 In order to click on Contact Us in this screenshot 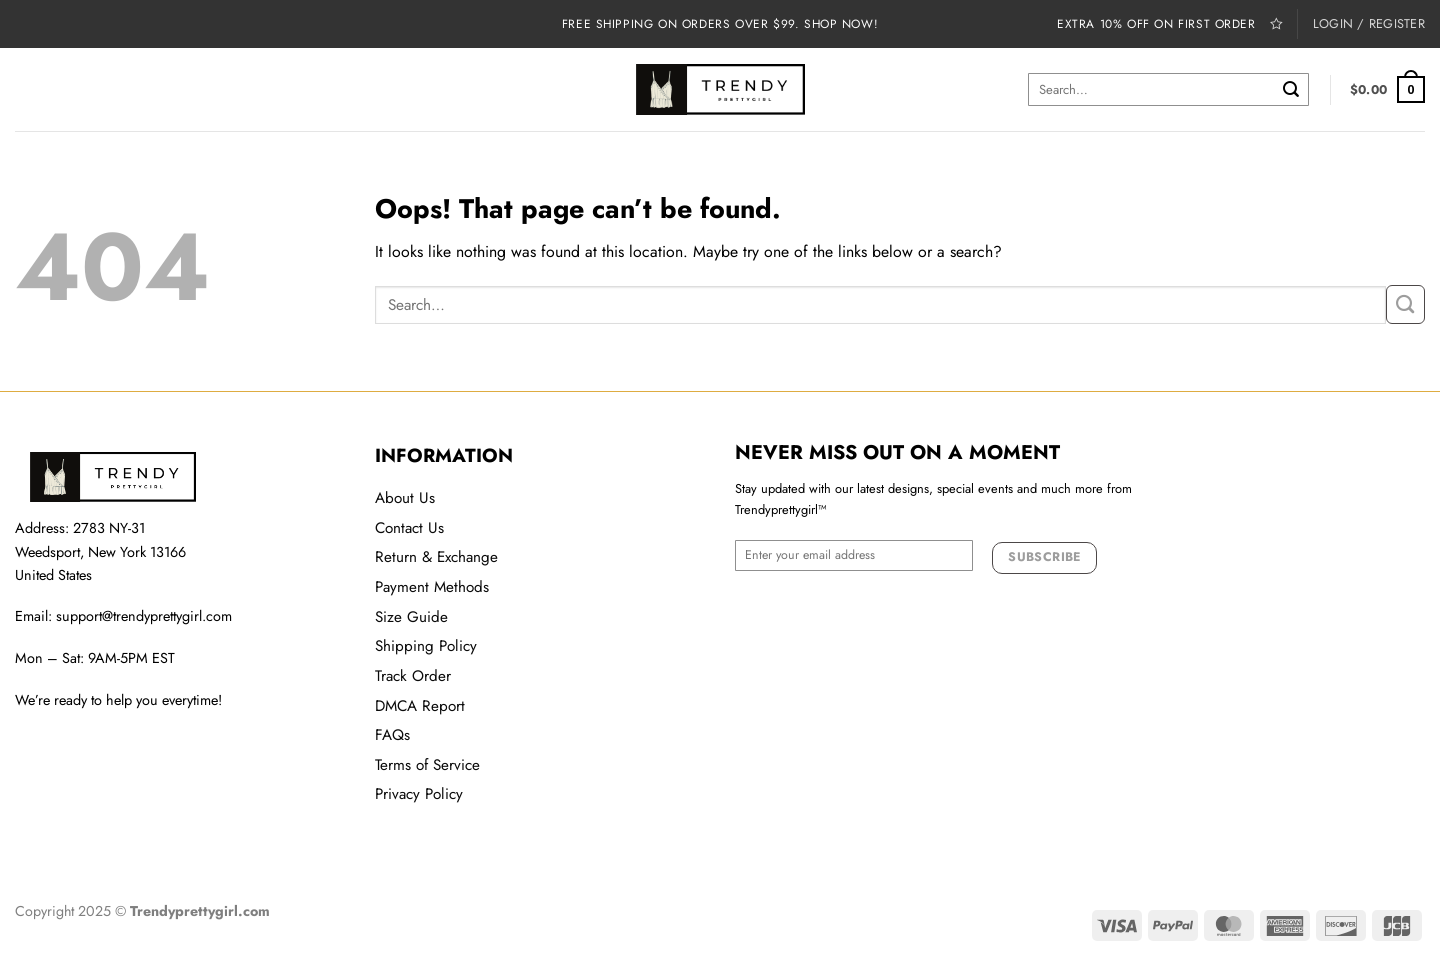, I will do `click(409, 528)`.